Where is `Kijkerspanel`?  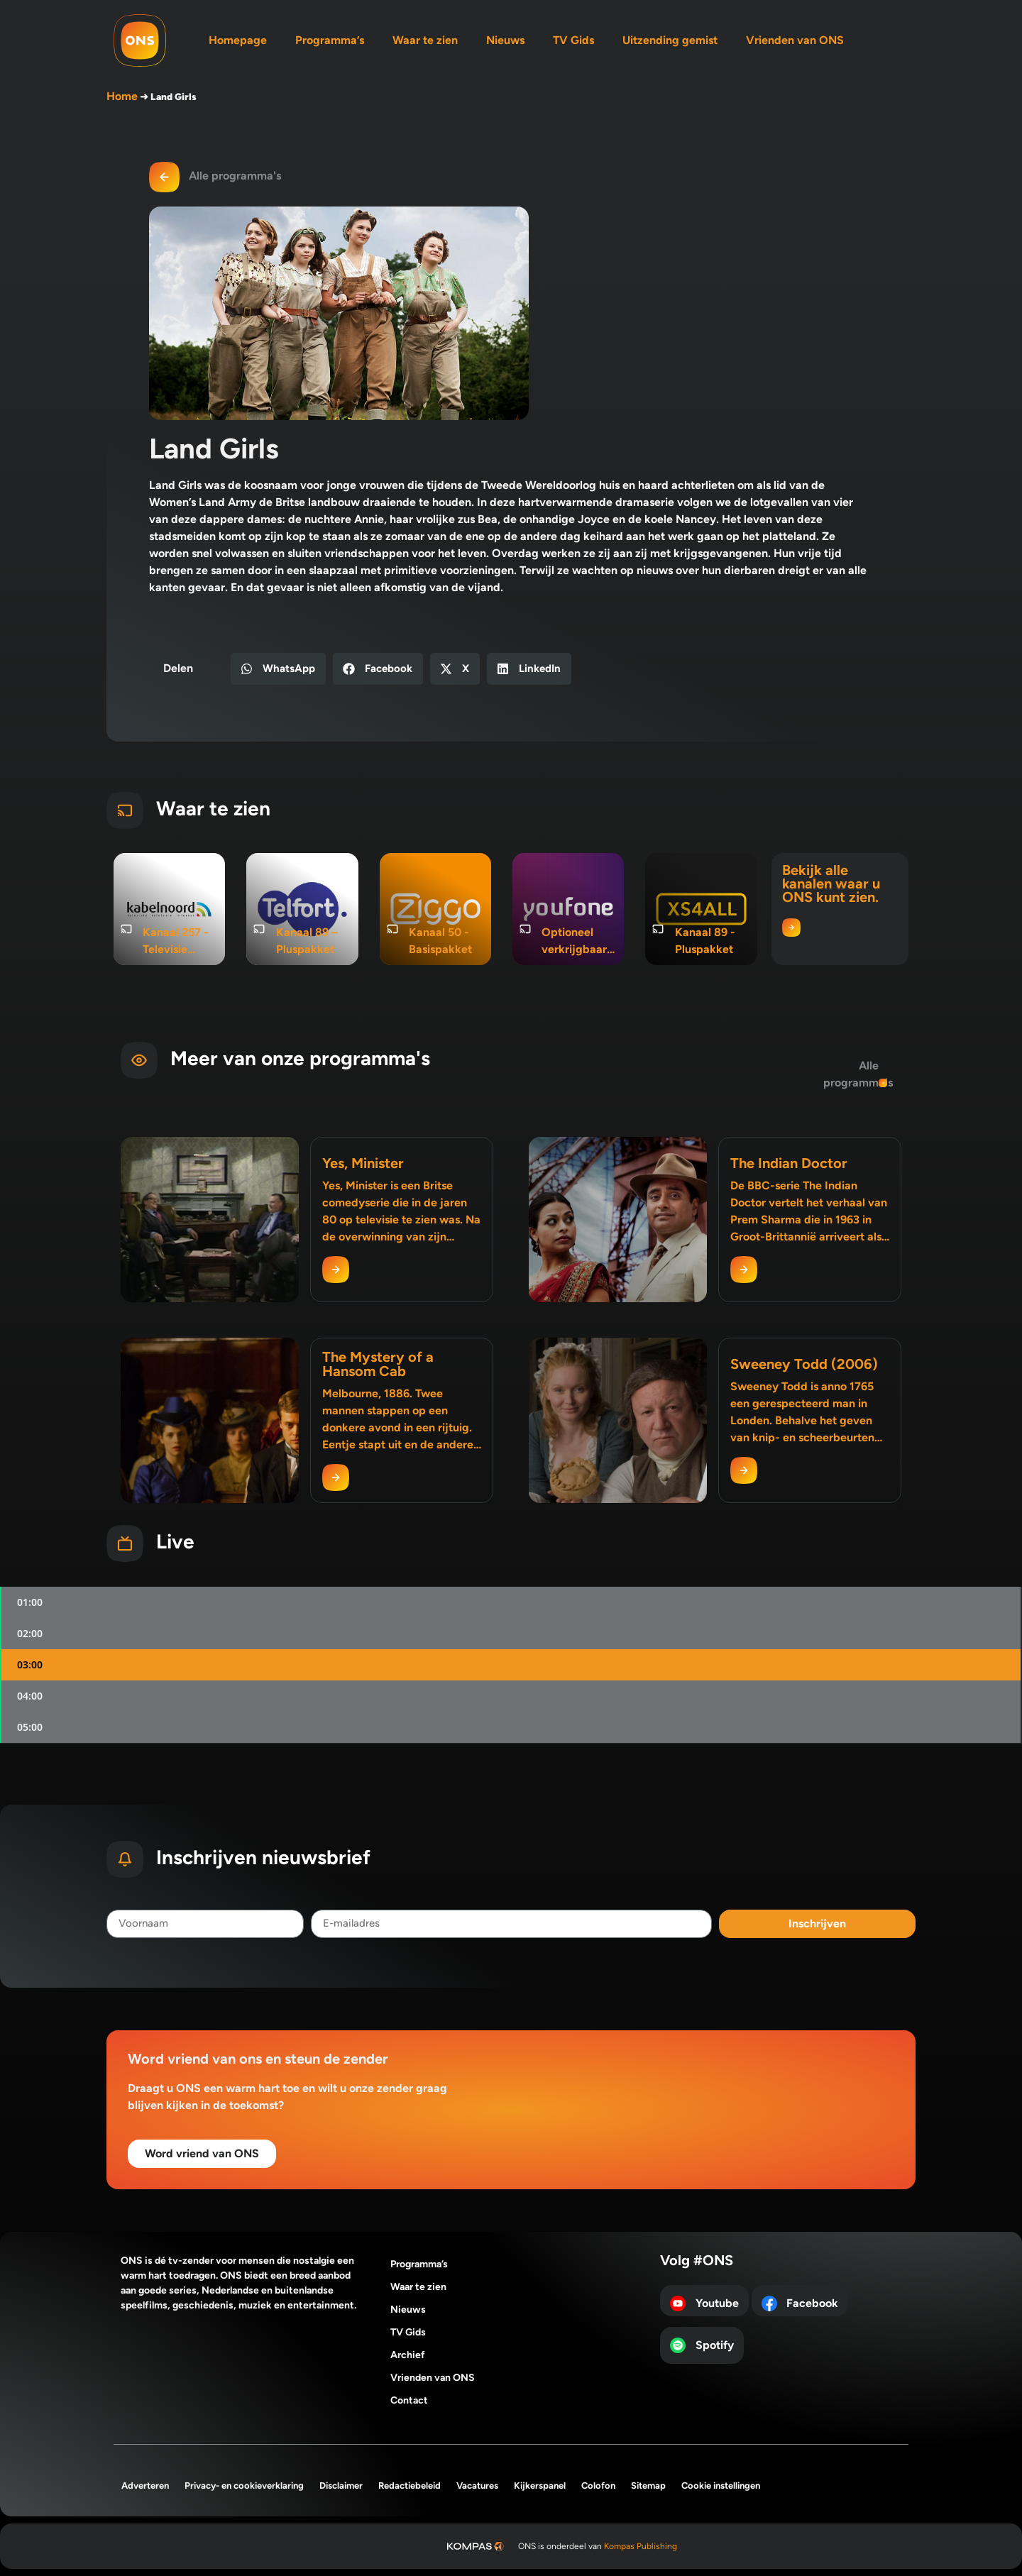
Kijkerspanel is located at coordinates (540, 2485).